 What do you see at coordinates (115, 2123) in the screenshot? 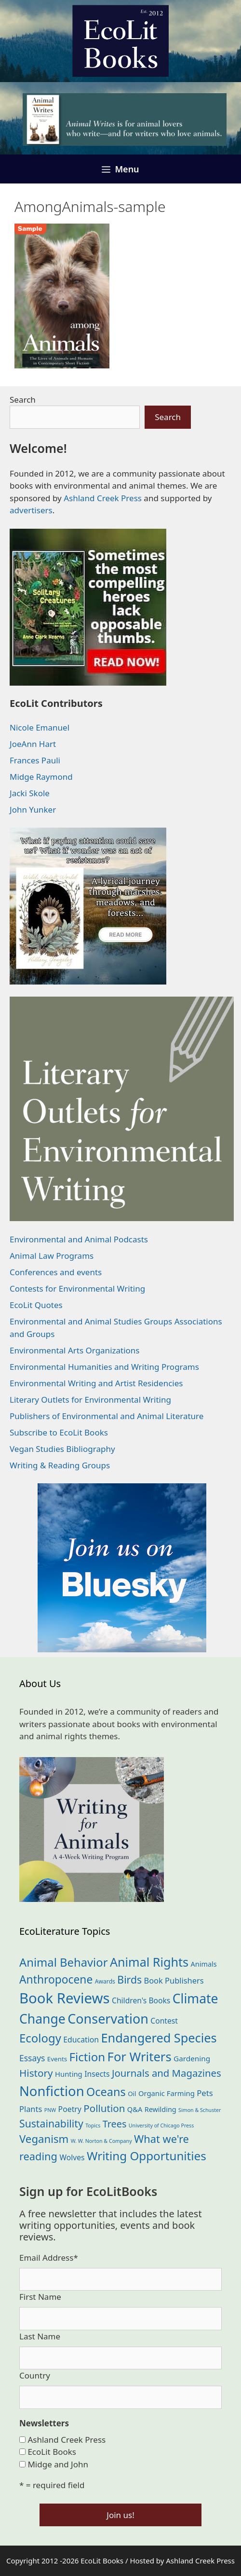
I see `Trees [Trees (63 items)]` at bounding box center [115, 2123].